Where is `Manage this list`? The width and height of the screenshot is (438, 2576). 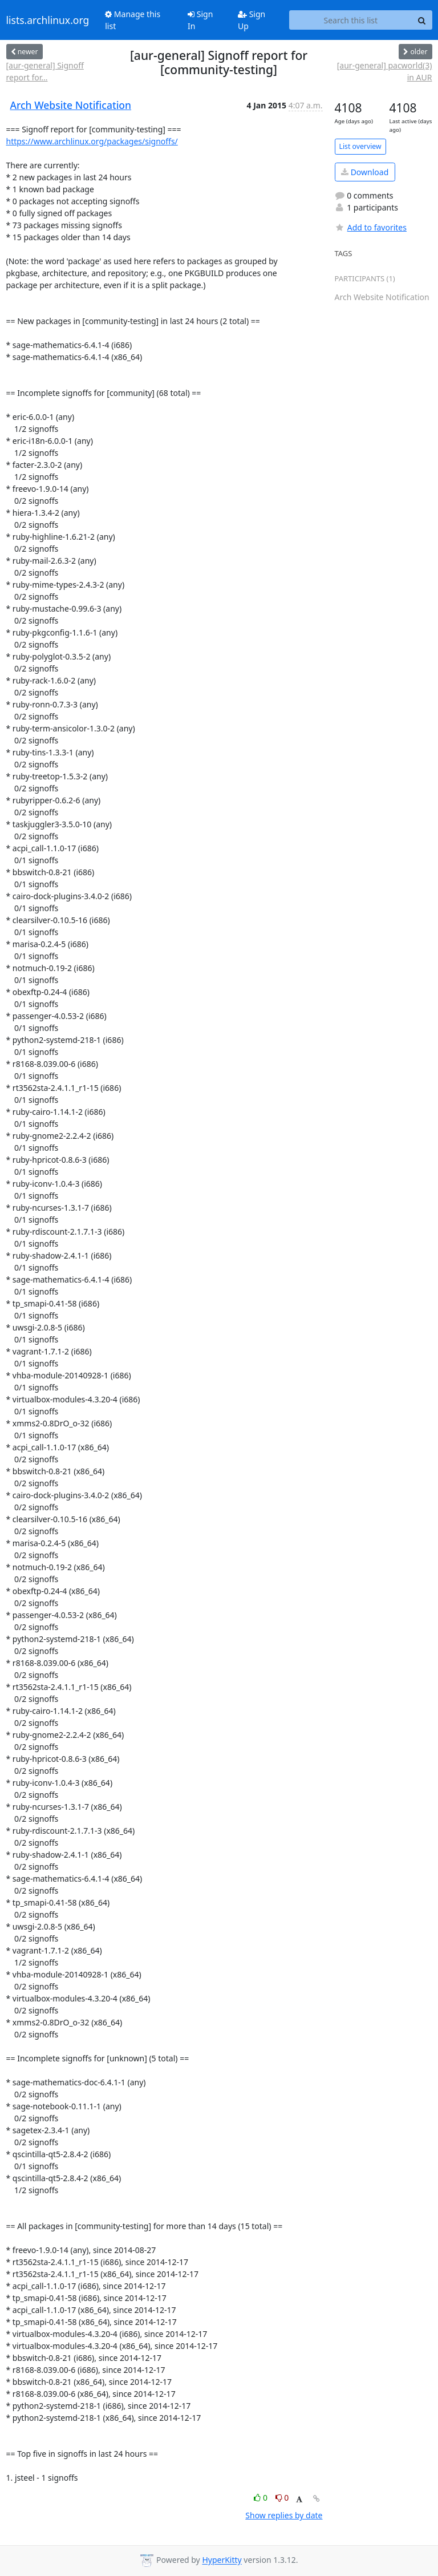 Manage this list is located at coordinates (132, 20).